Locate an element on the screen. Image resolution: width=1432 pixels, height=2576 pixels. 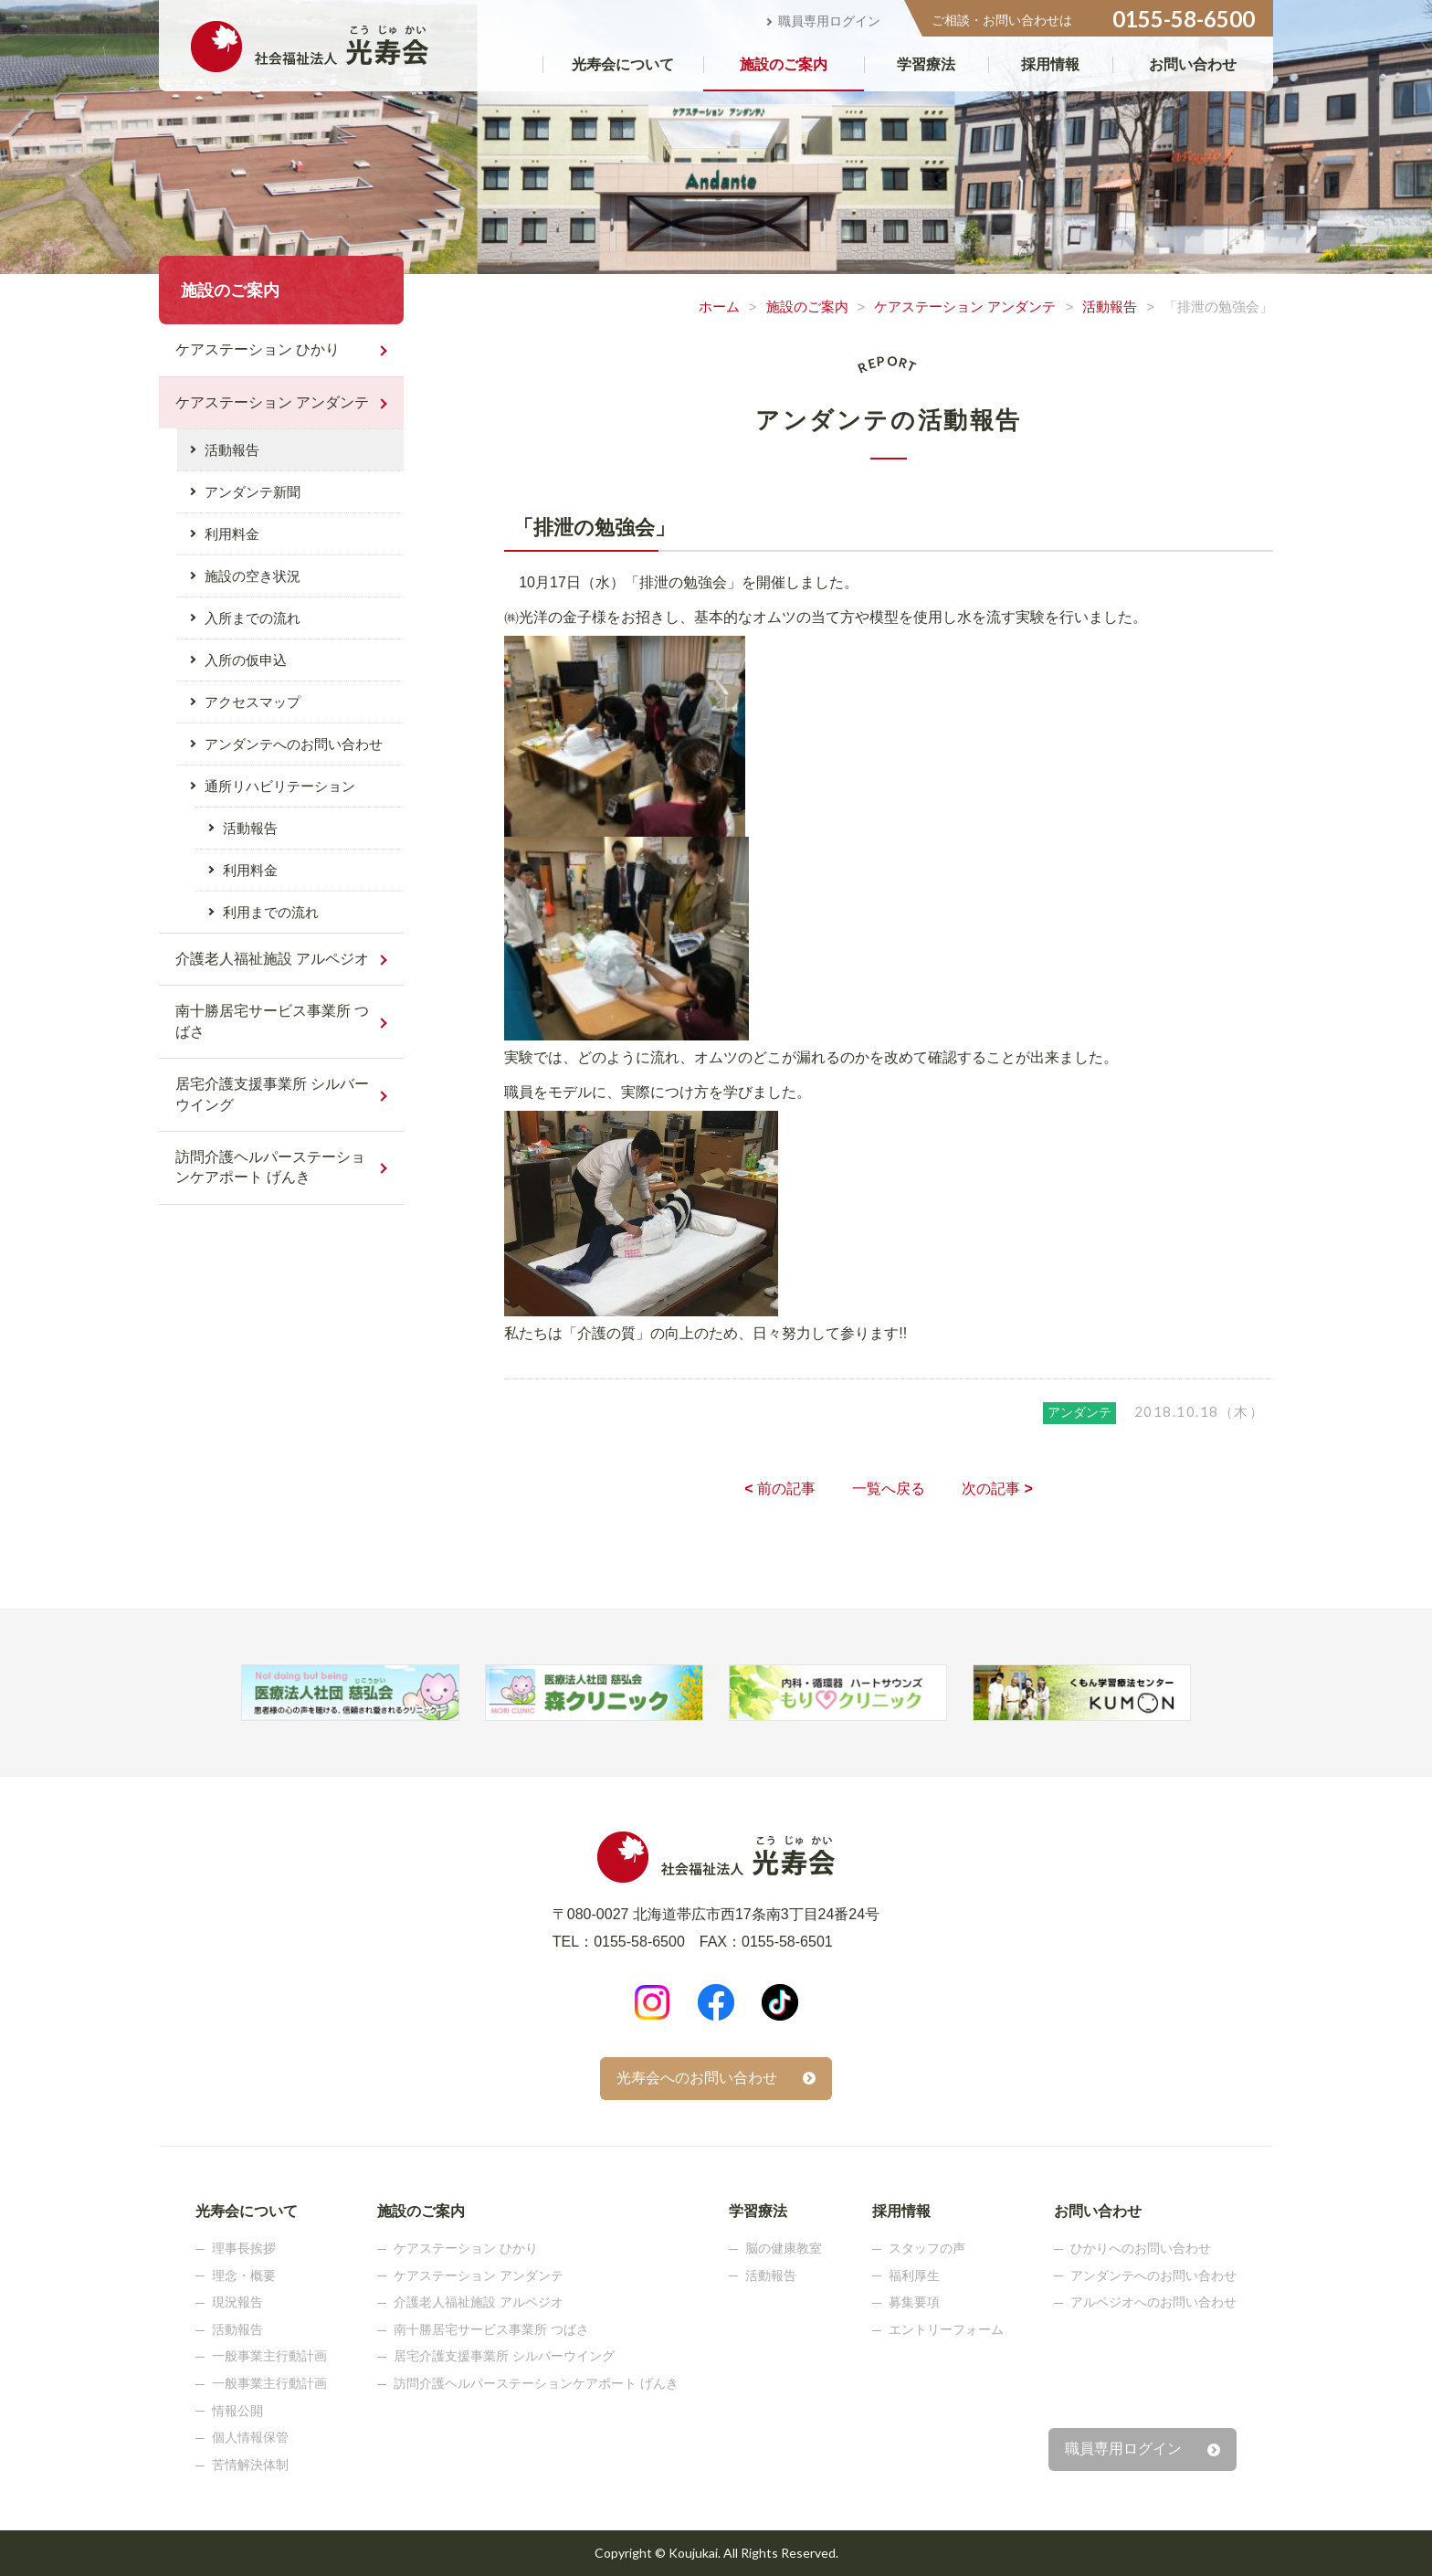
訪問介護ヘルパーステーションケアポート げんき is located at coordinates (270, 1167).